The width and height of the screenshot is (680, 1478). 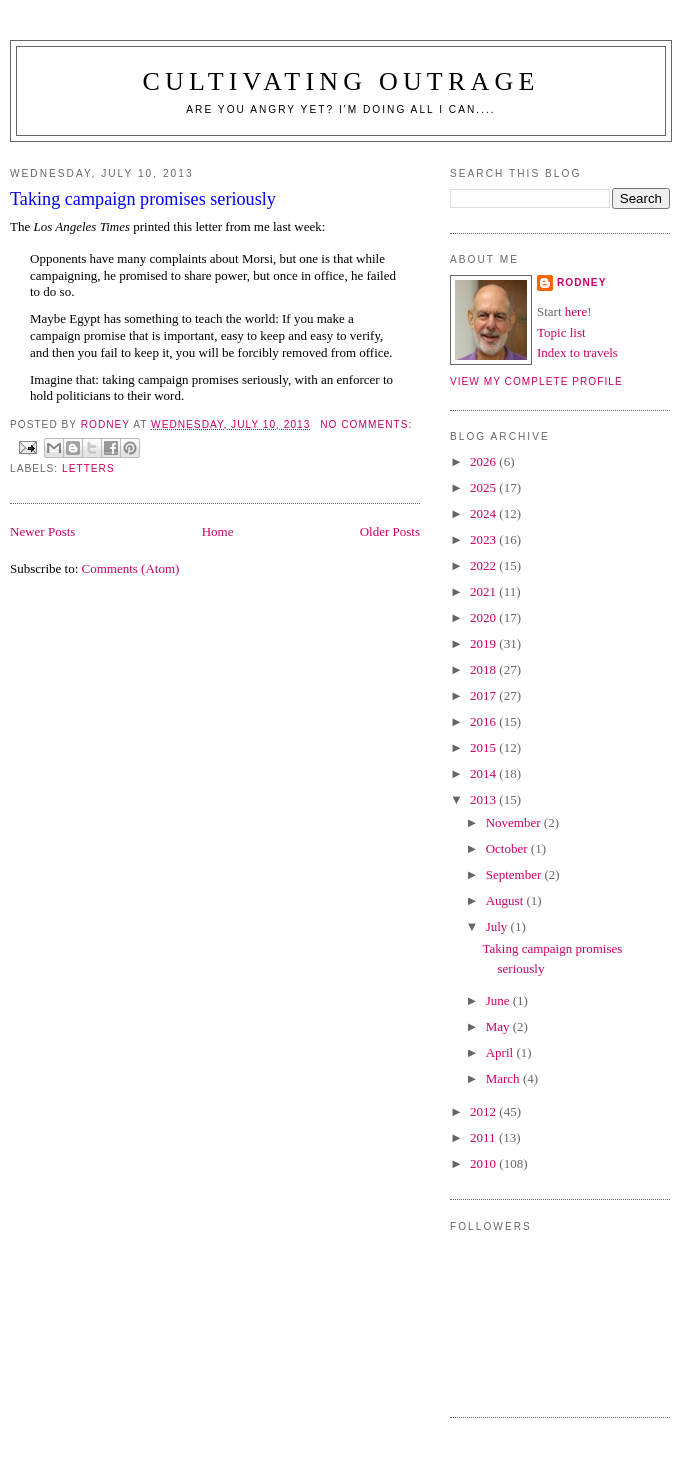 What do you see at coordinates (484, 565) in the screenshot?
I see `2022` at bounding box center [484, 565].